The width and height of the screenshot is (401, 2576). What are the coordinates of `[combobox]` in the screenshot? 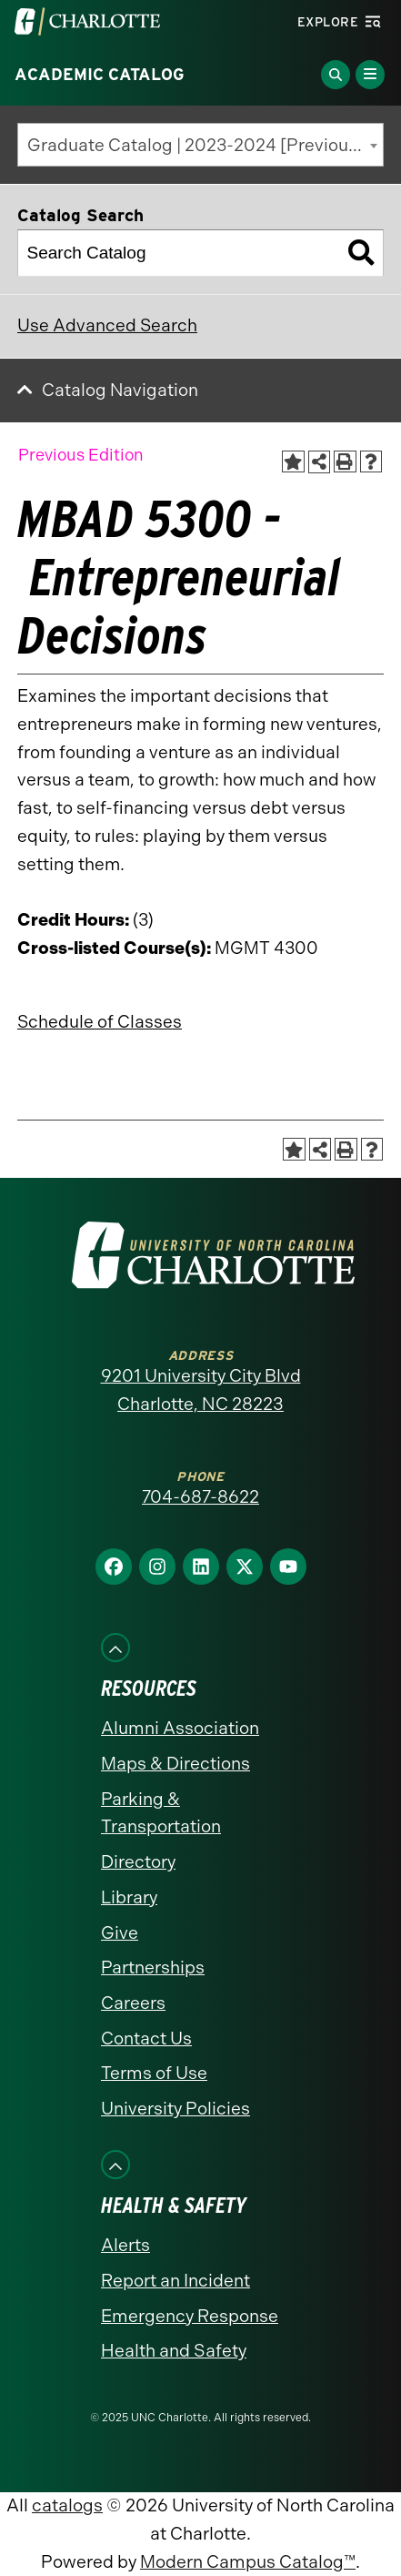 It's located at (200, 145).